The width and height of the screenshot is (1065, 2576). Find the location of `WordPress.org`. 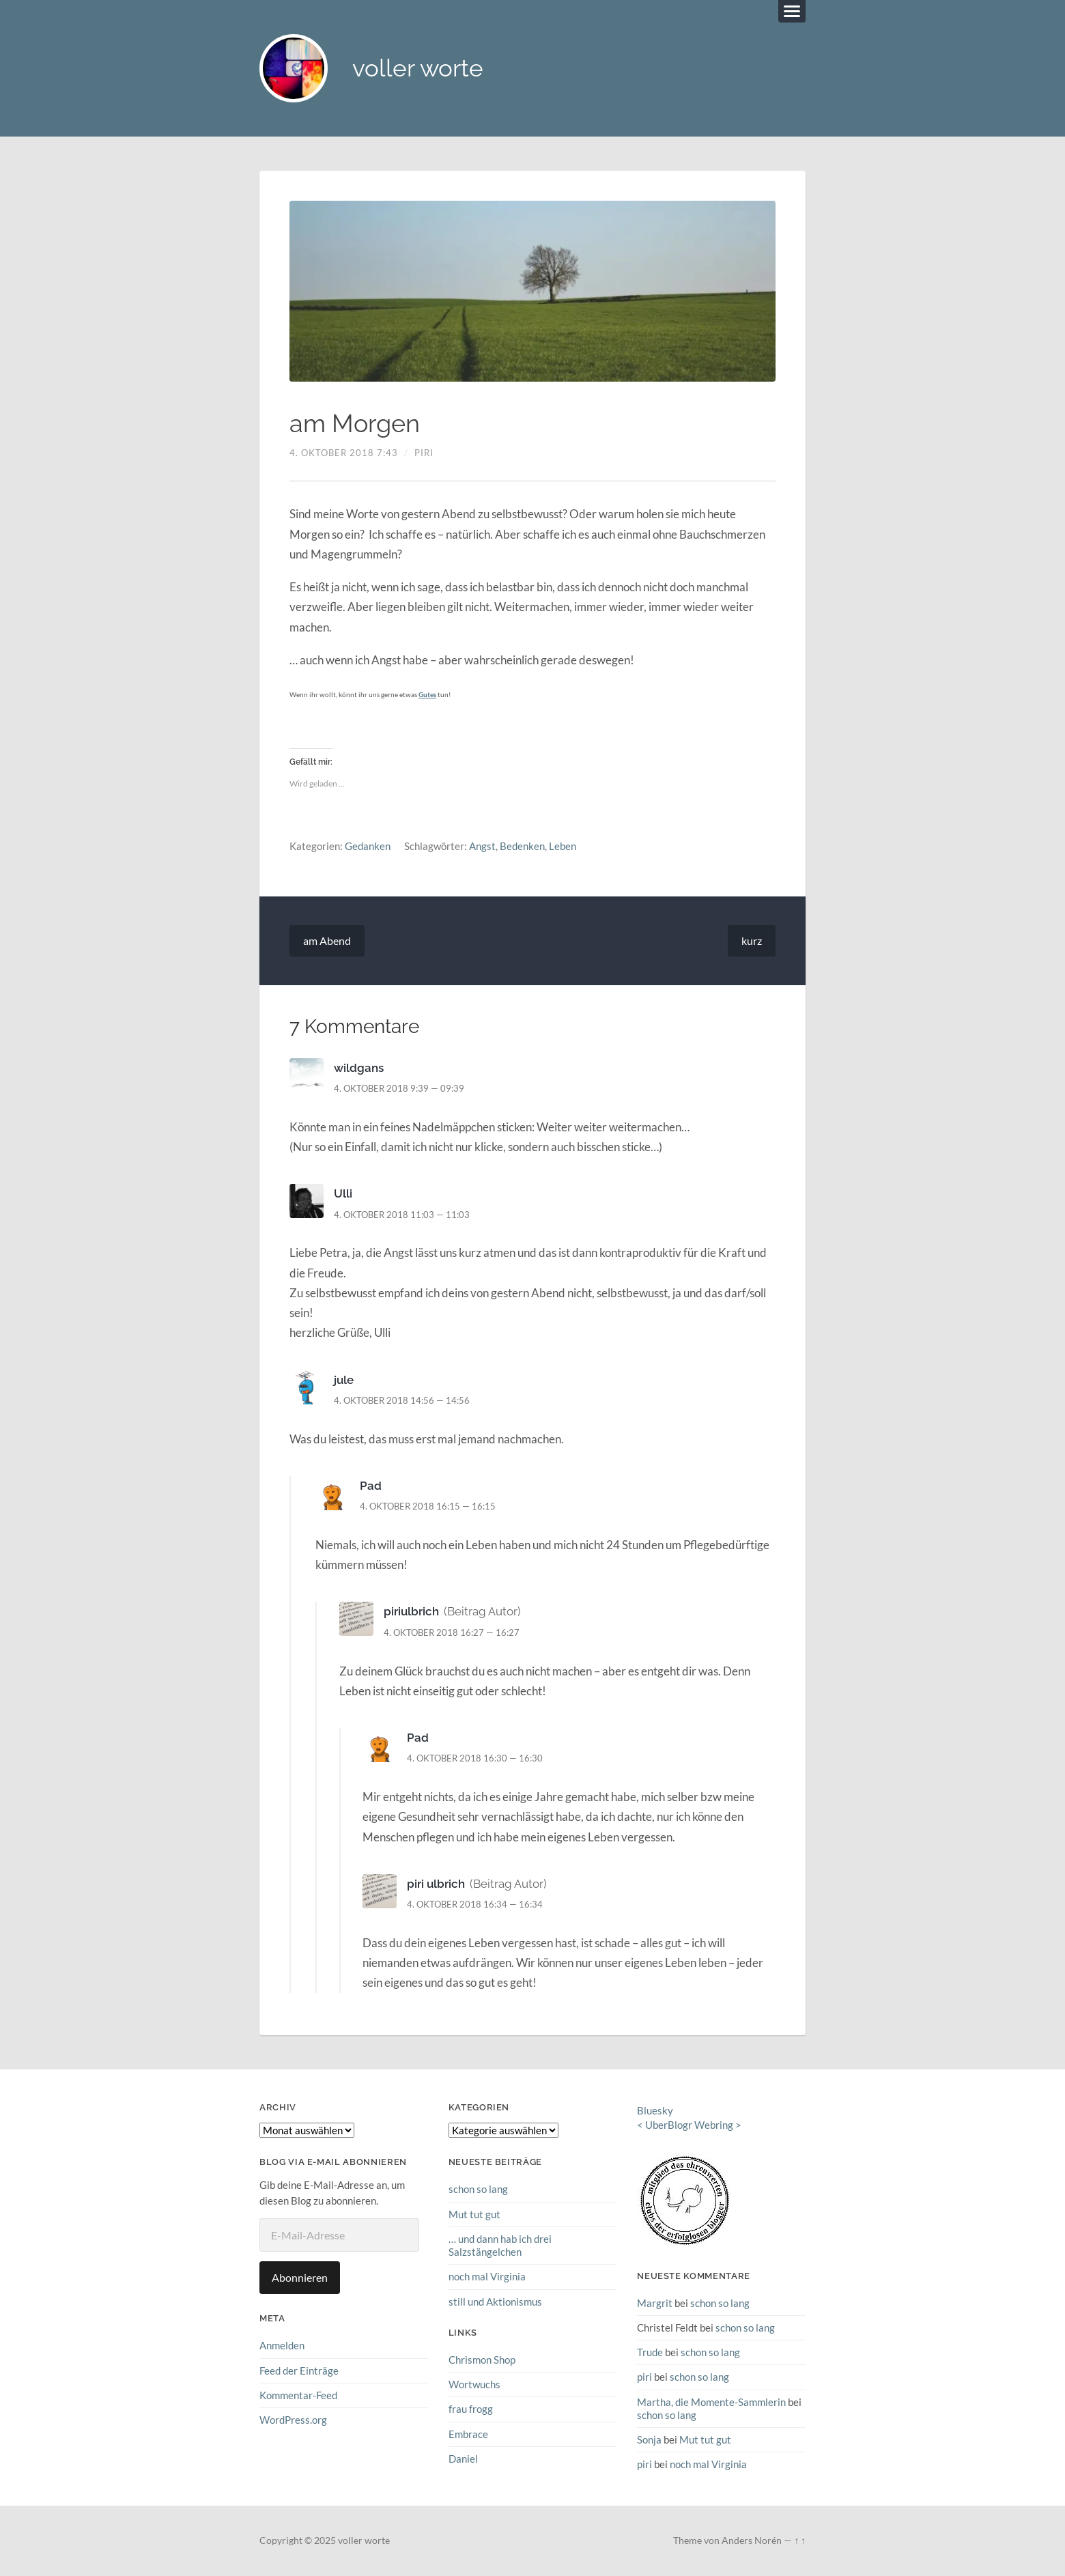

WordPress.org is located at coordinates (293, 2420).